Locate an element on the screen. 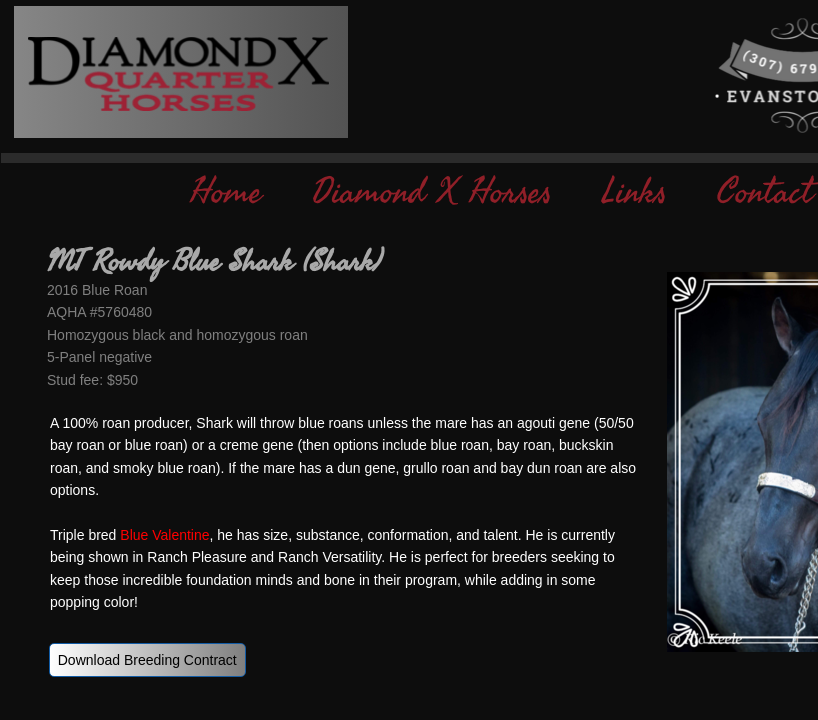 This screenshot has height=720, width=818. Diamond X Horses is located at coordinates (432, 192).